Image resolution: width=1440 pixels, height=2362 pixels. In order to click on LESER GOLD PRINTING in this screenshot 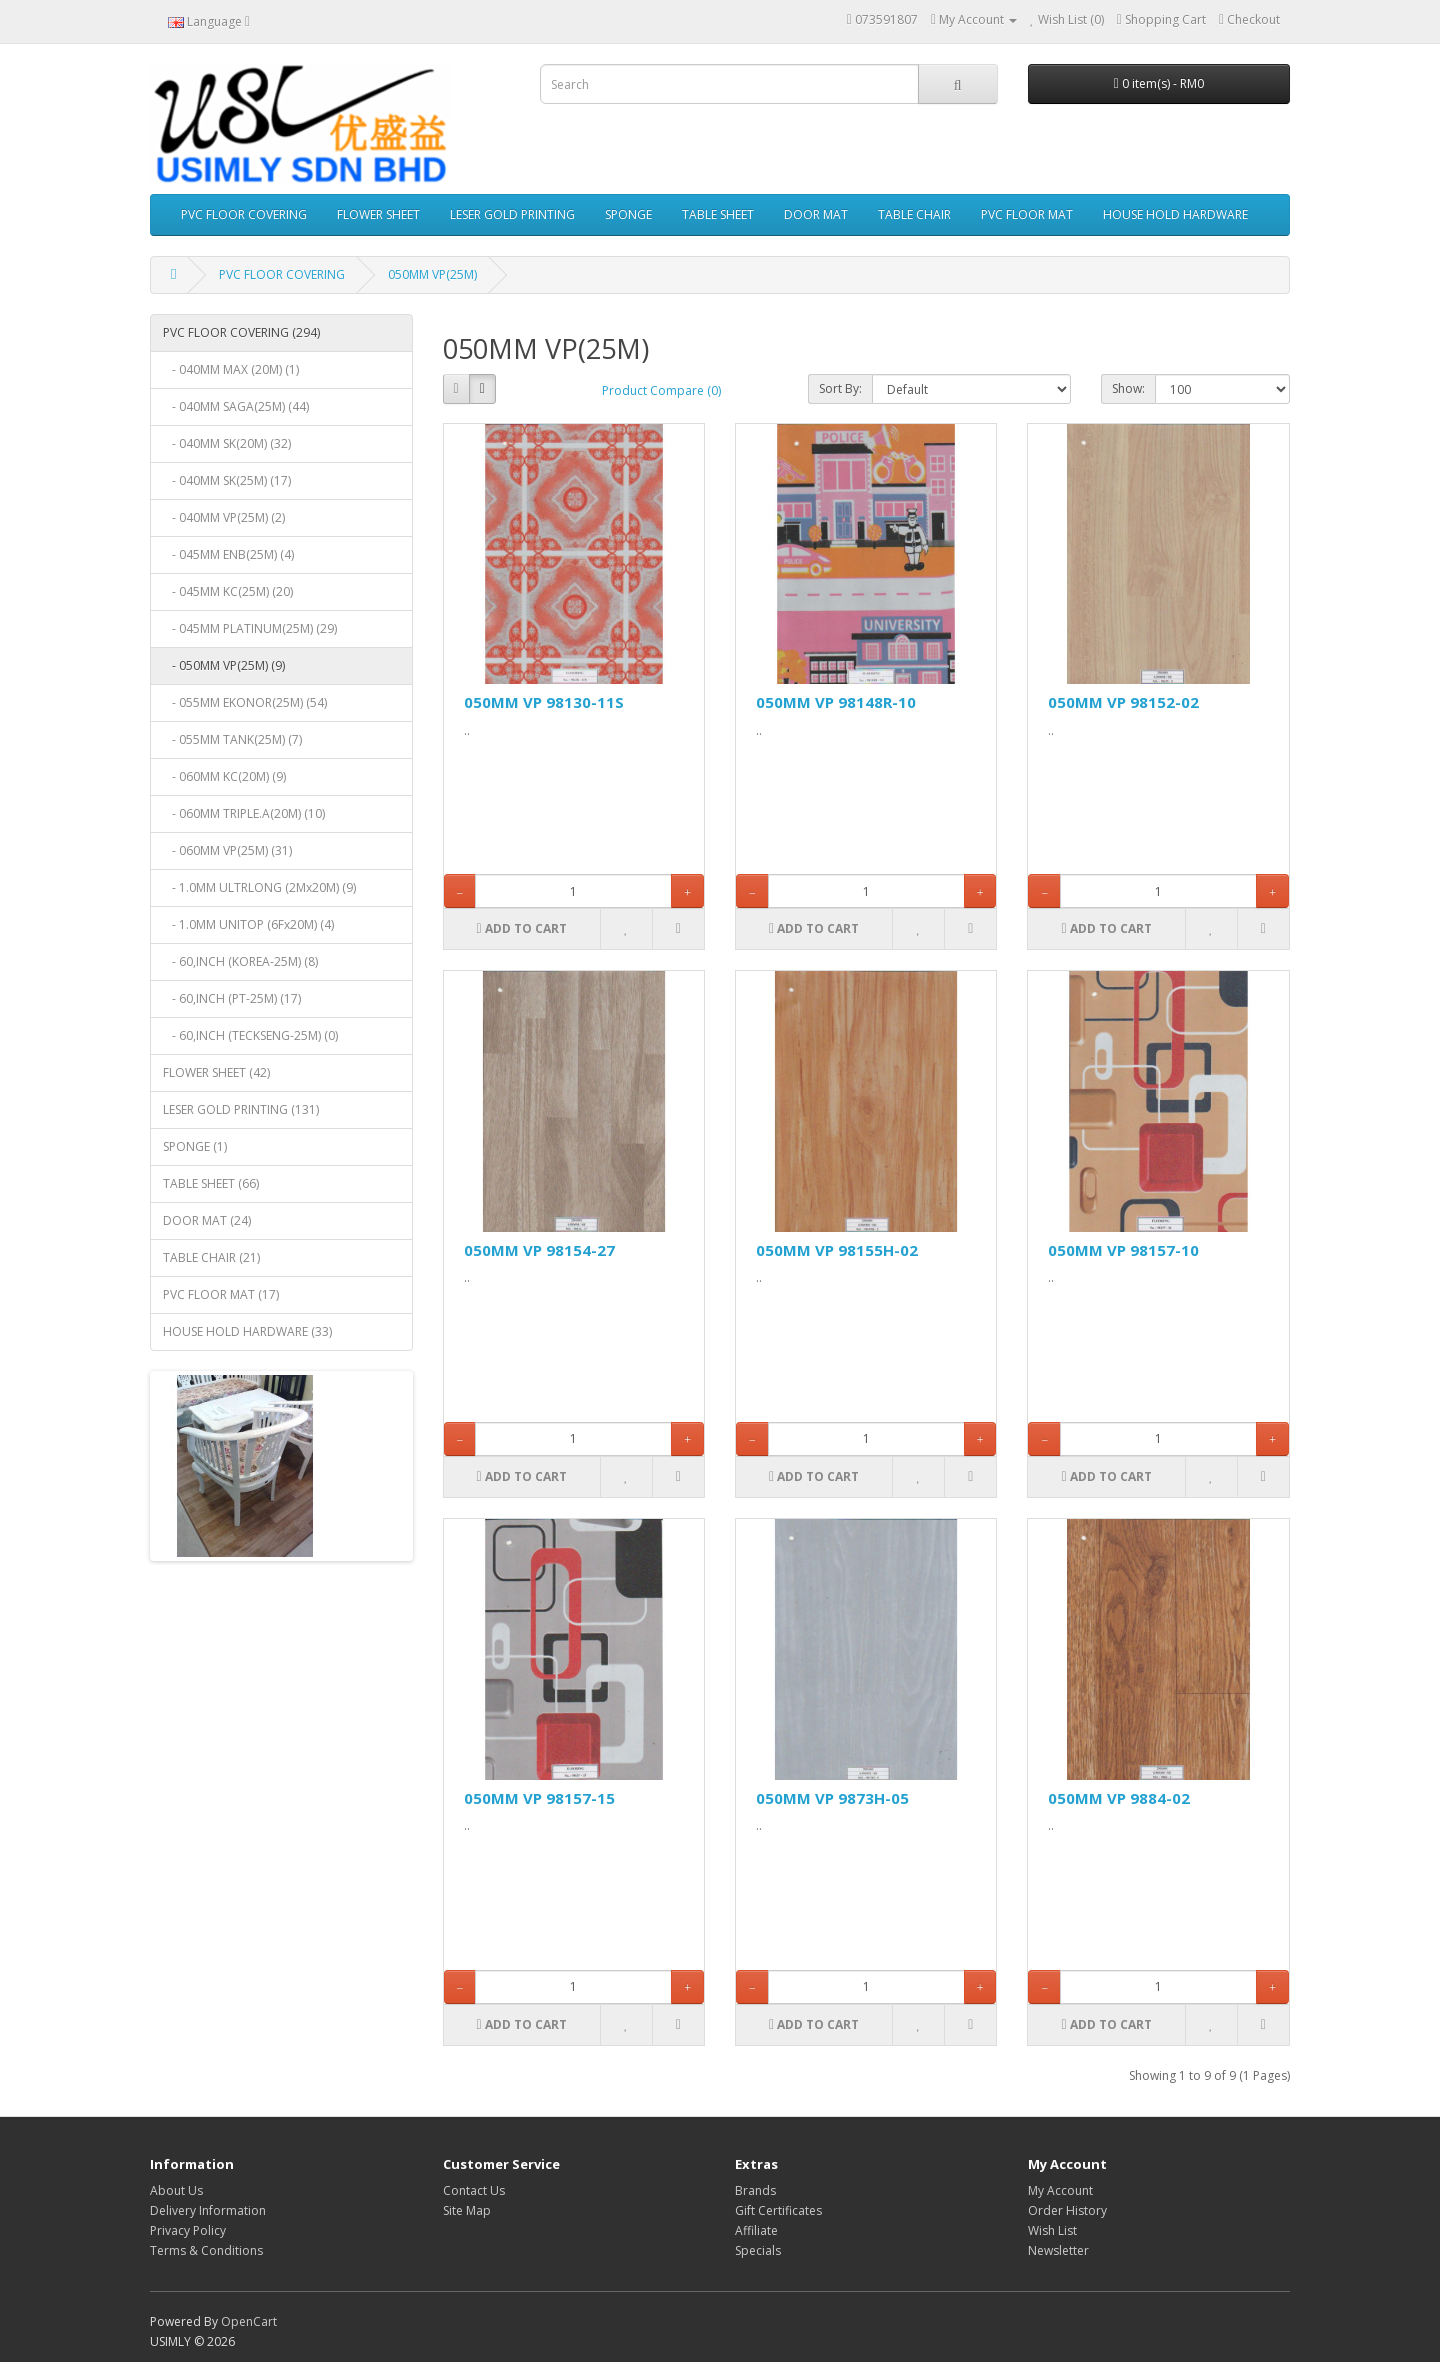, I will do `click(512, 214)`.